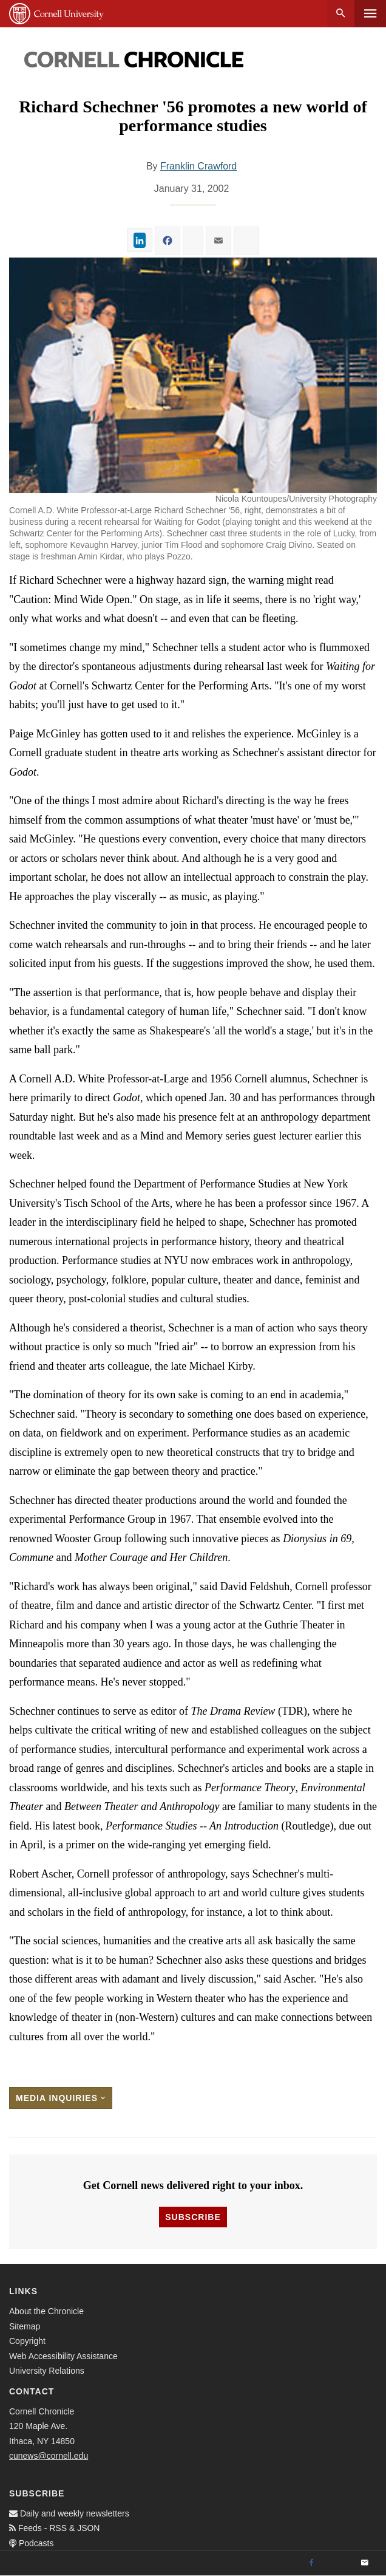 This screenshot has width=386, height=2576. Describe the element at coordinates (338, 2563) in the screenshot. I see `[Twitter]` at that location.